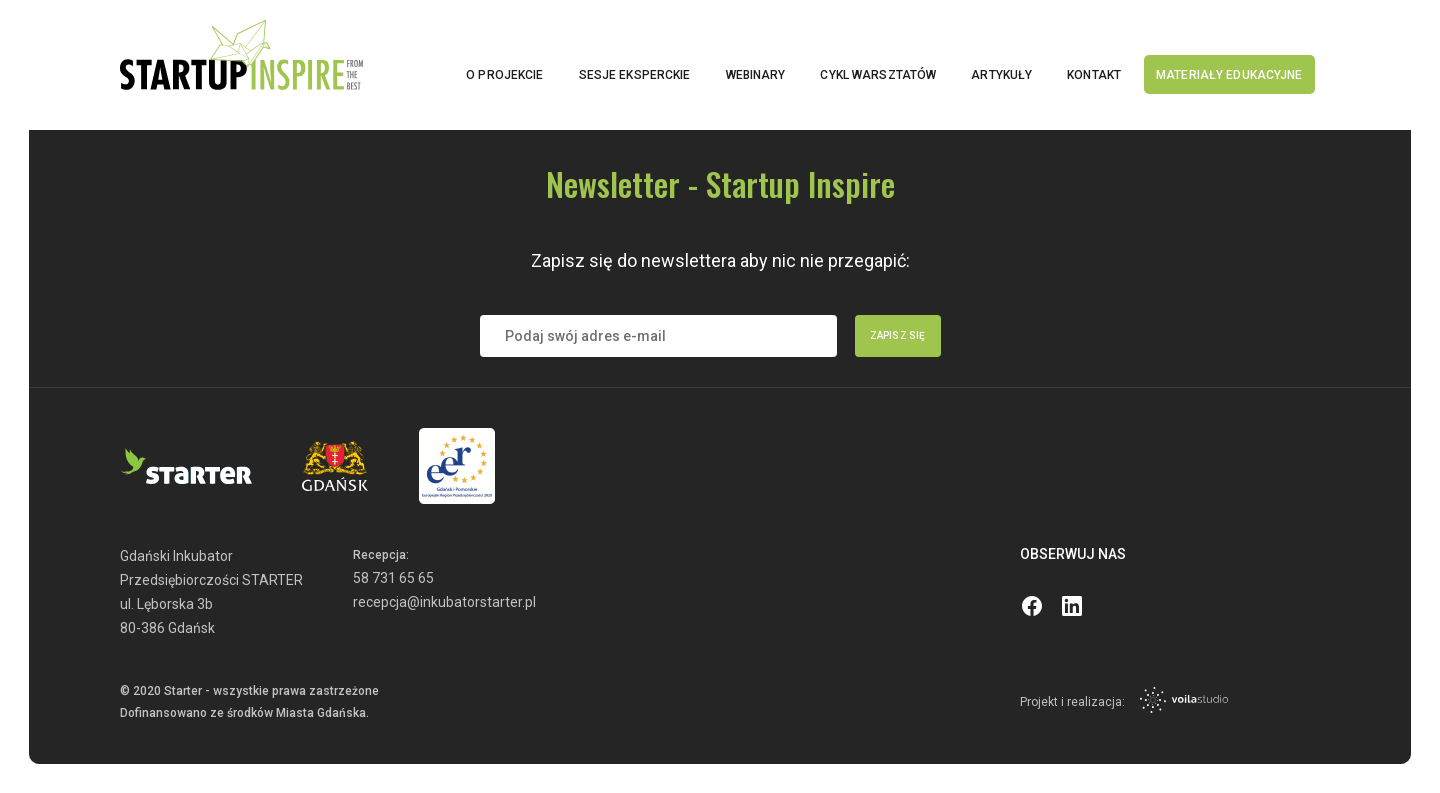 This screenshot has width=1440, height=793. I want to click on recepcja@inkubatorstarter.pl, so click(444, 602).